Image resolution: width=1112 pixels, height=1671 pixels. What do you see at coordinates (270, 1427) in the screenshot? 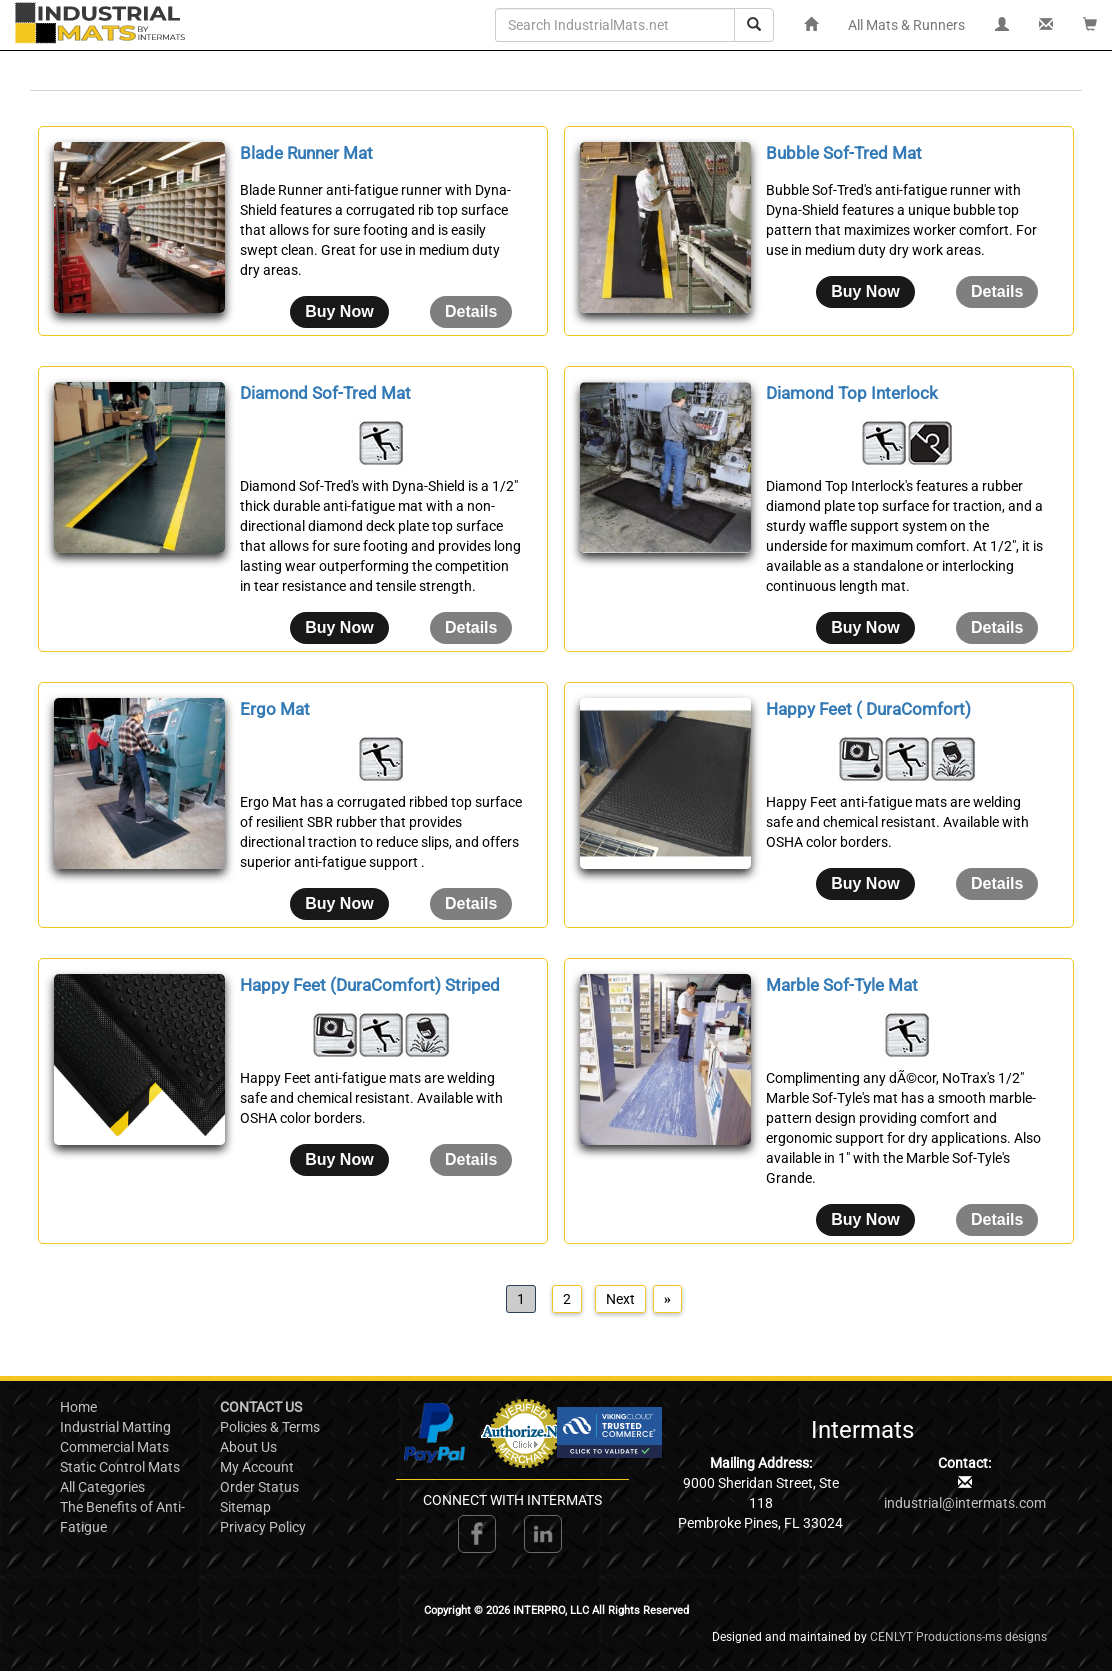
I see `Policies & Terms` at bounding box center [270, 1427].